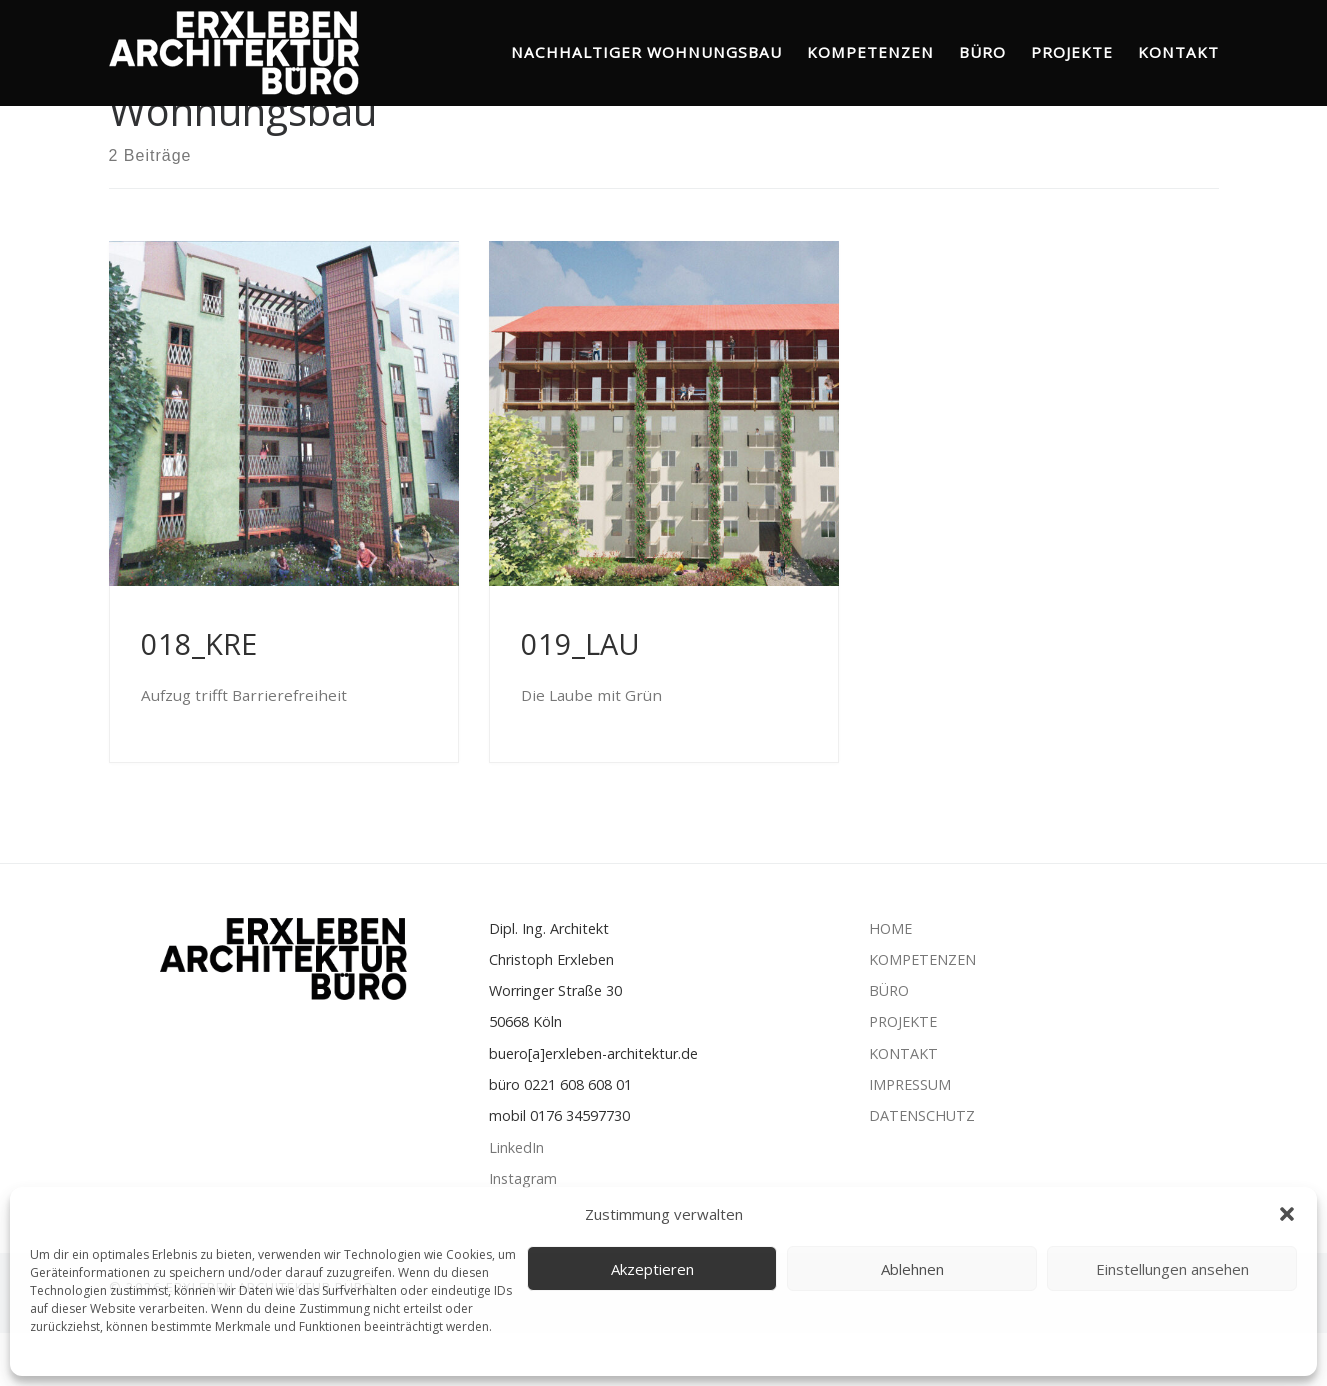  I want to click on BÜRO, so click(889, 1043).